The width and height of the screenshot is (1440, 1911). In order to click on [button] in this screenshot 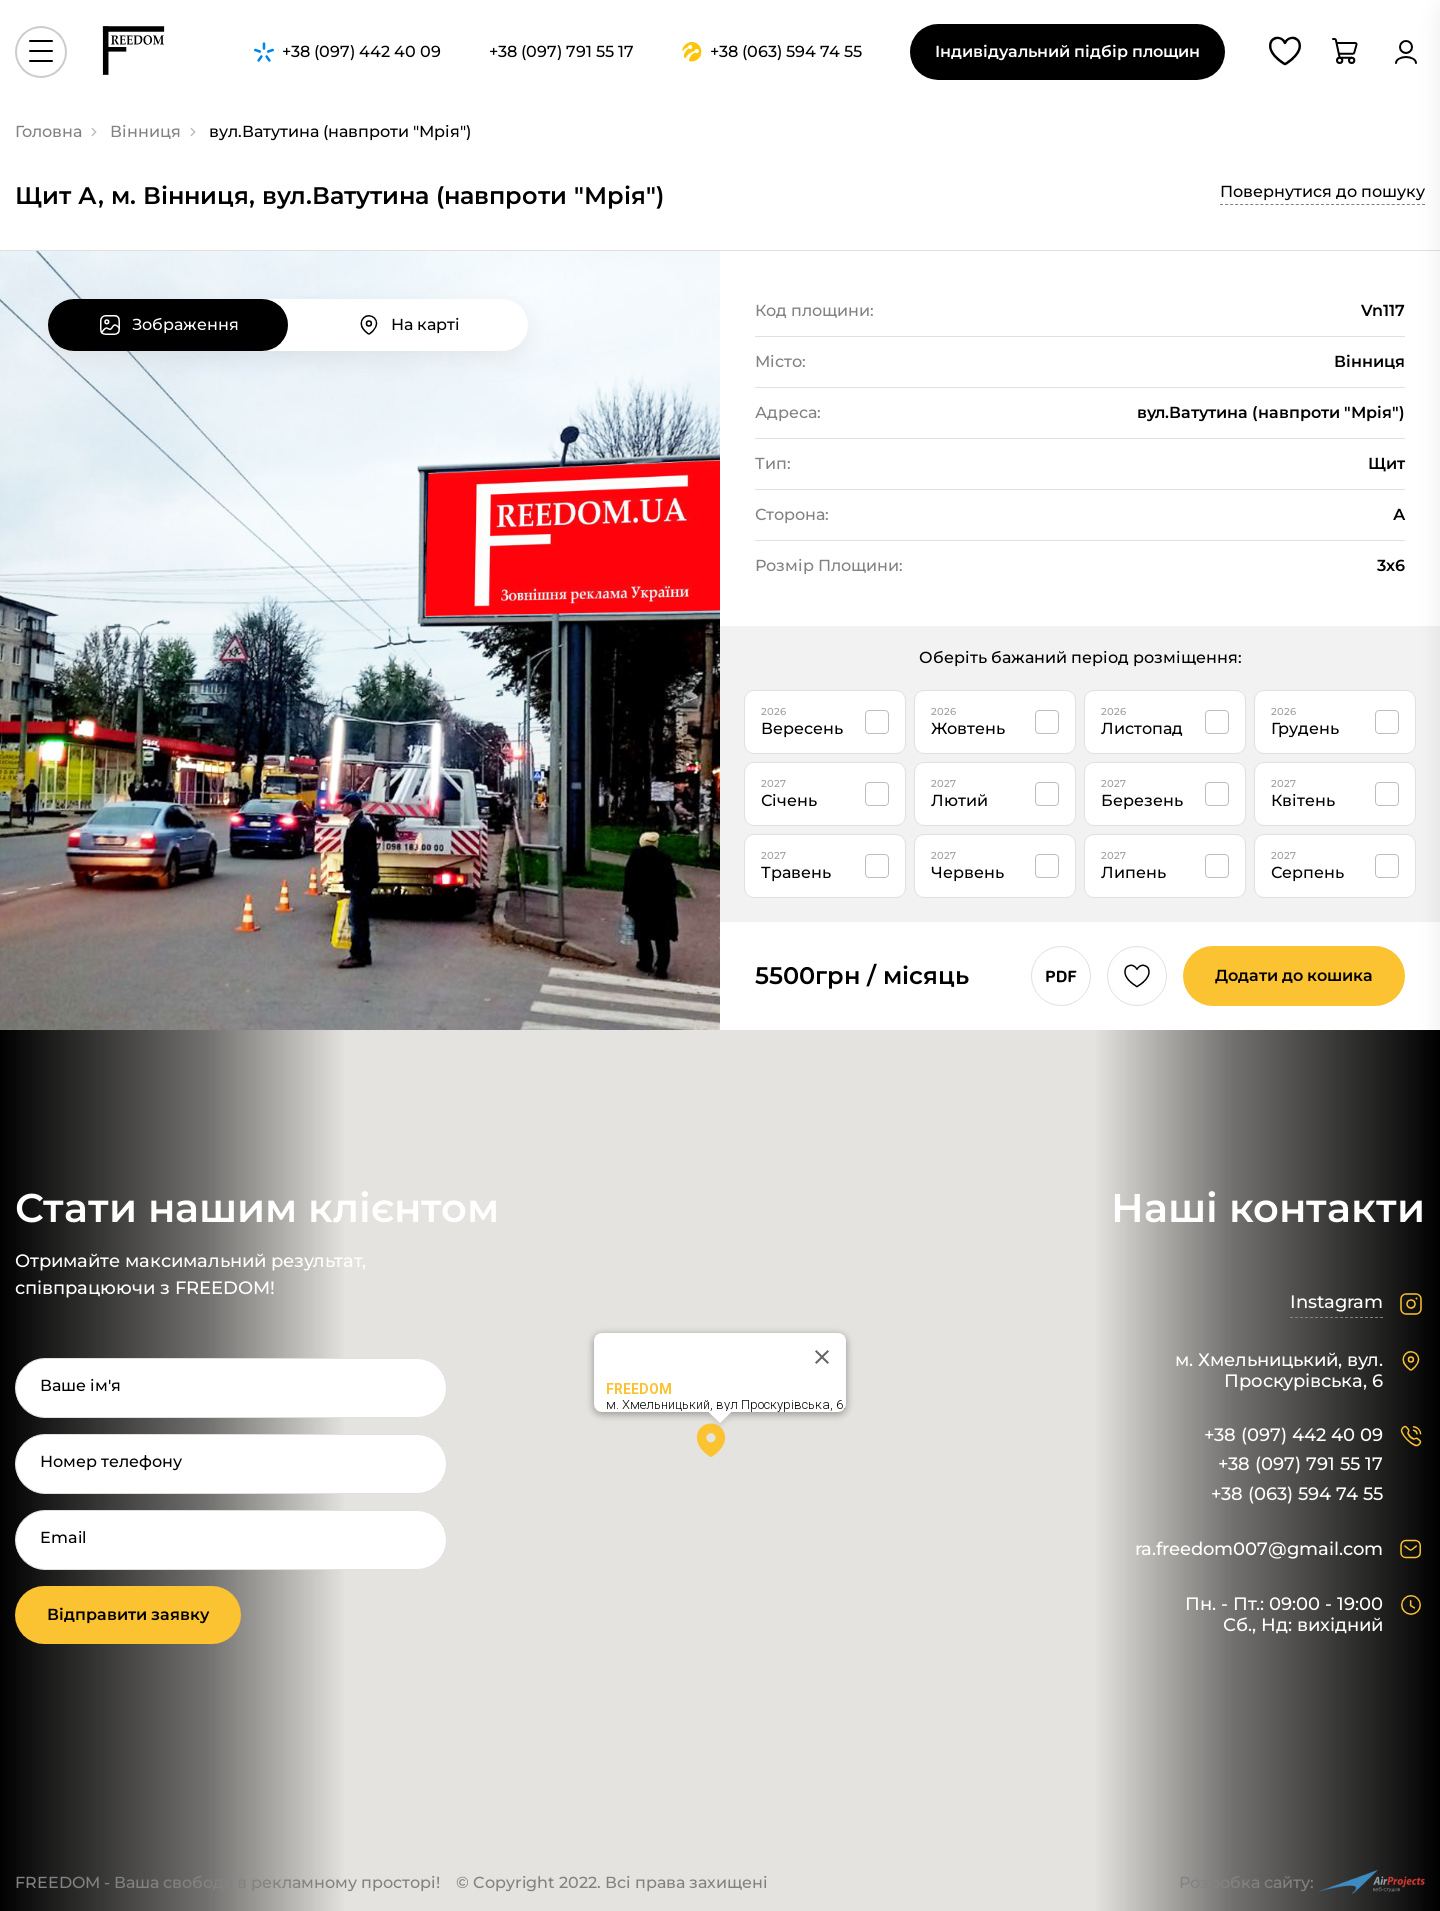, I will do `click(720, 1447)`.